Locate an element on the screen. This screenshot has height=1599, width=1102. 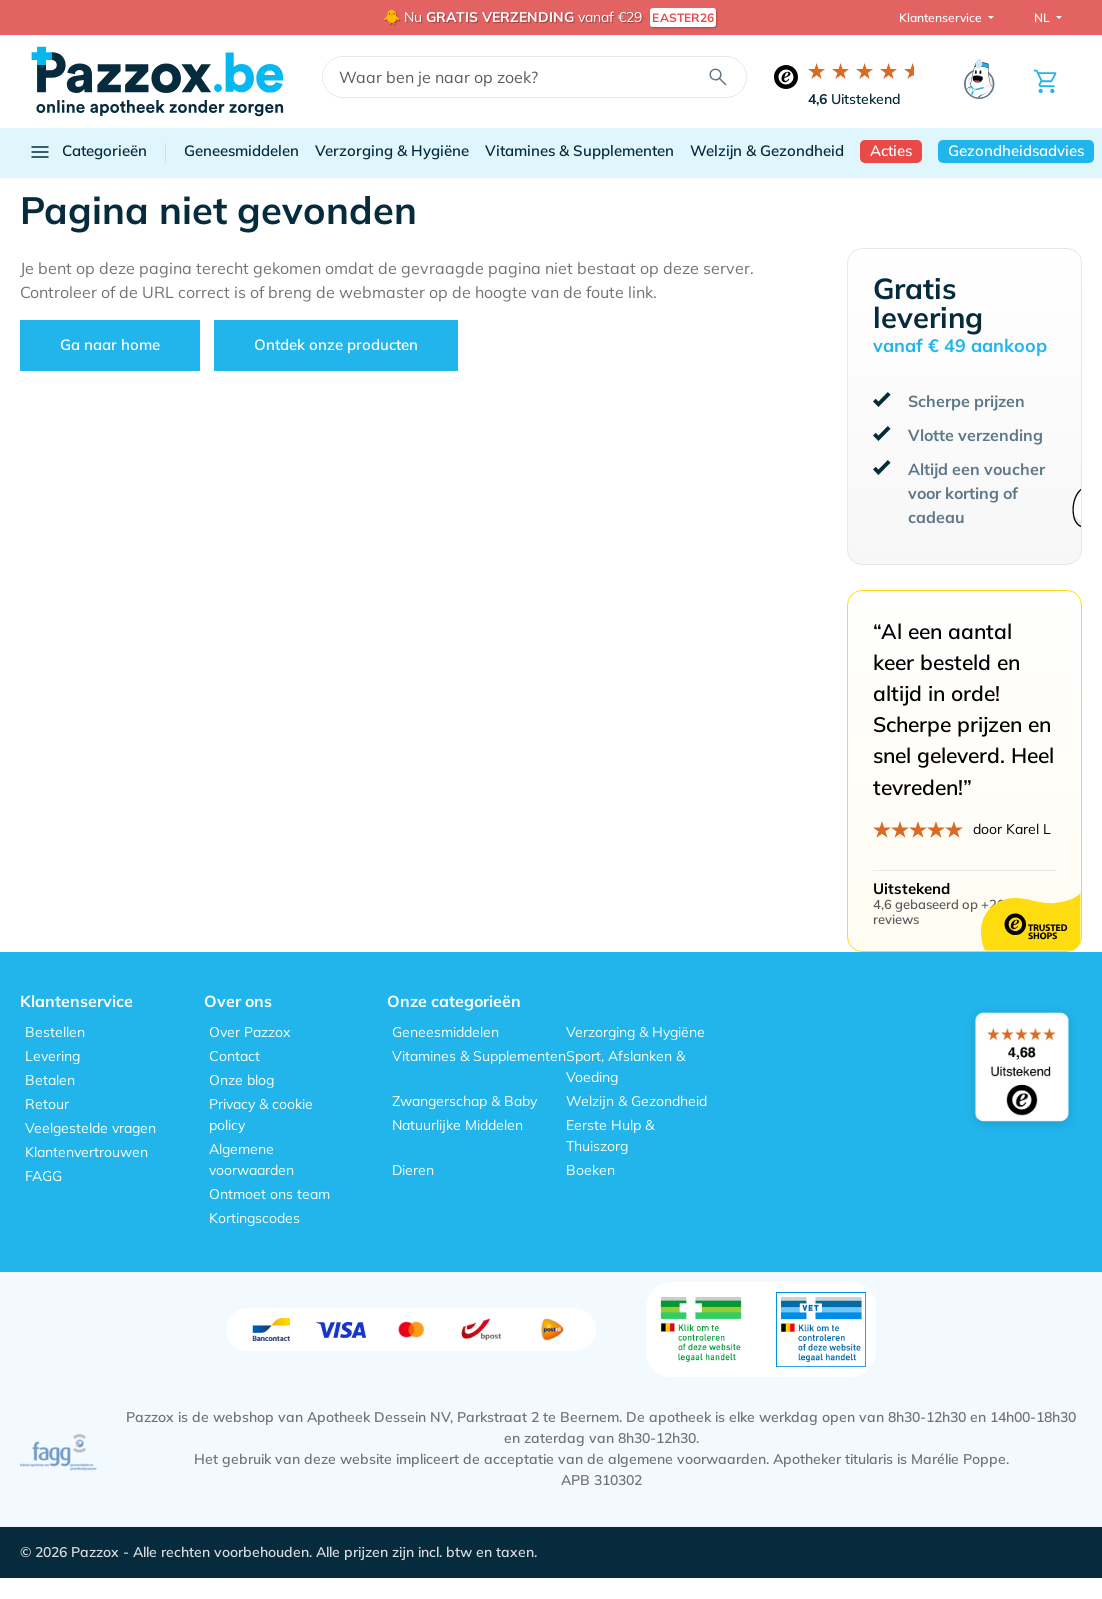
Natuurlijke Middelen is located at coordinates (457, 1125).